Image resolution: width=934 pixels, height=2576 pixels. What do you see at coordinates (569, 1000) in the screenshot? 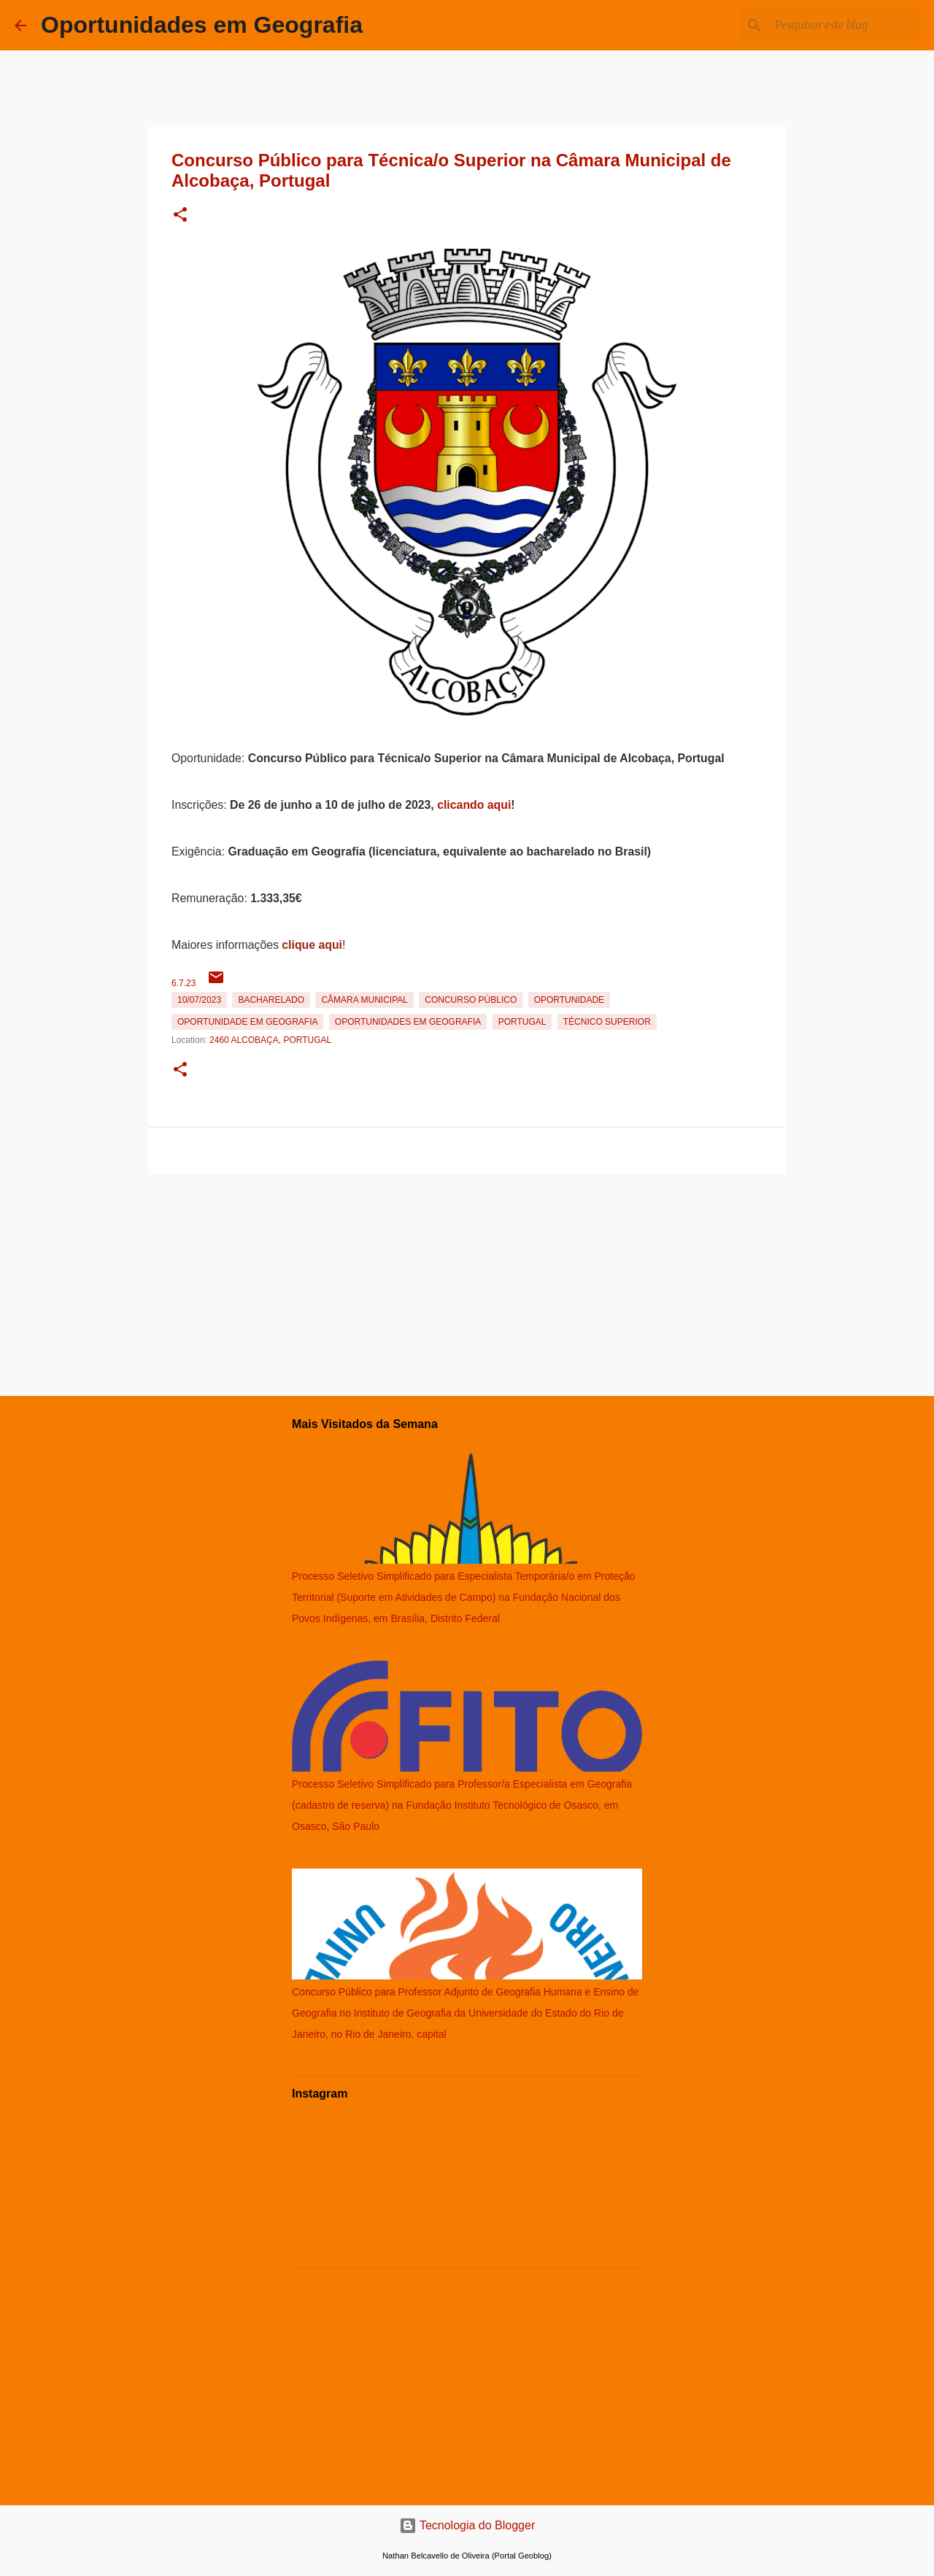
I see `oportunidade` at bounding box center [569, 1000].